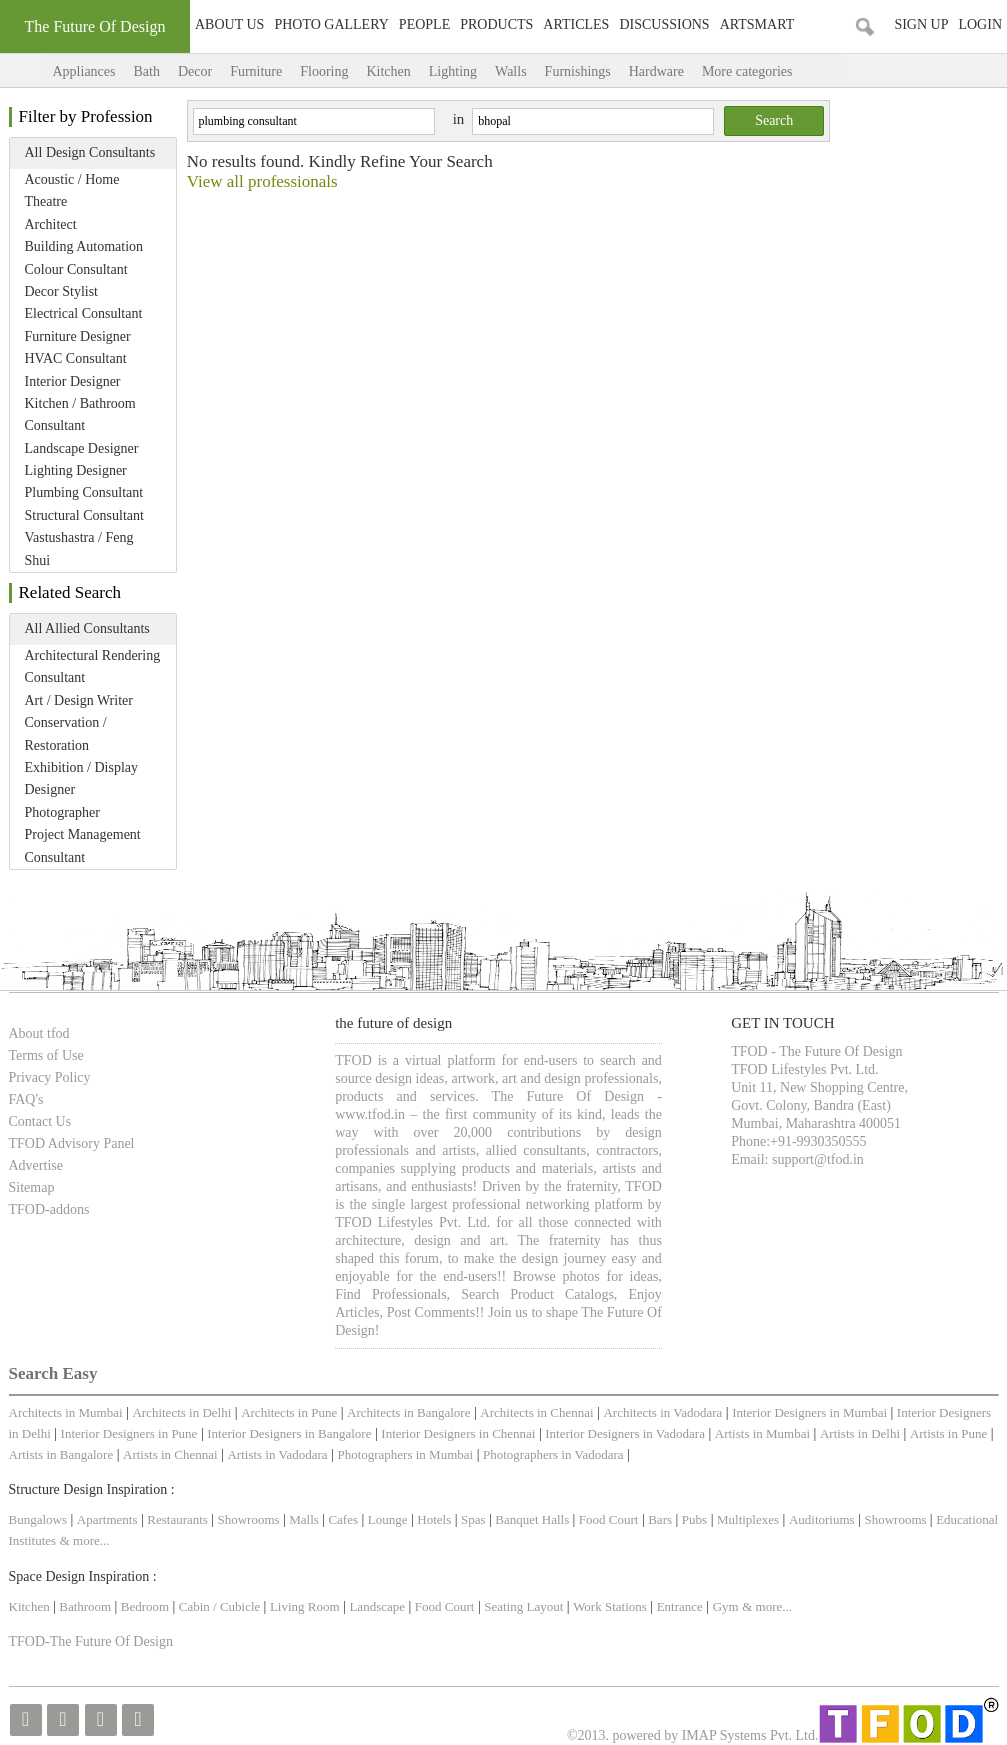 Image resolution: width=1007 pixels, height=1745 pixels. I want to click on & more..., so click(85, 1540).